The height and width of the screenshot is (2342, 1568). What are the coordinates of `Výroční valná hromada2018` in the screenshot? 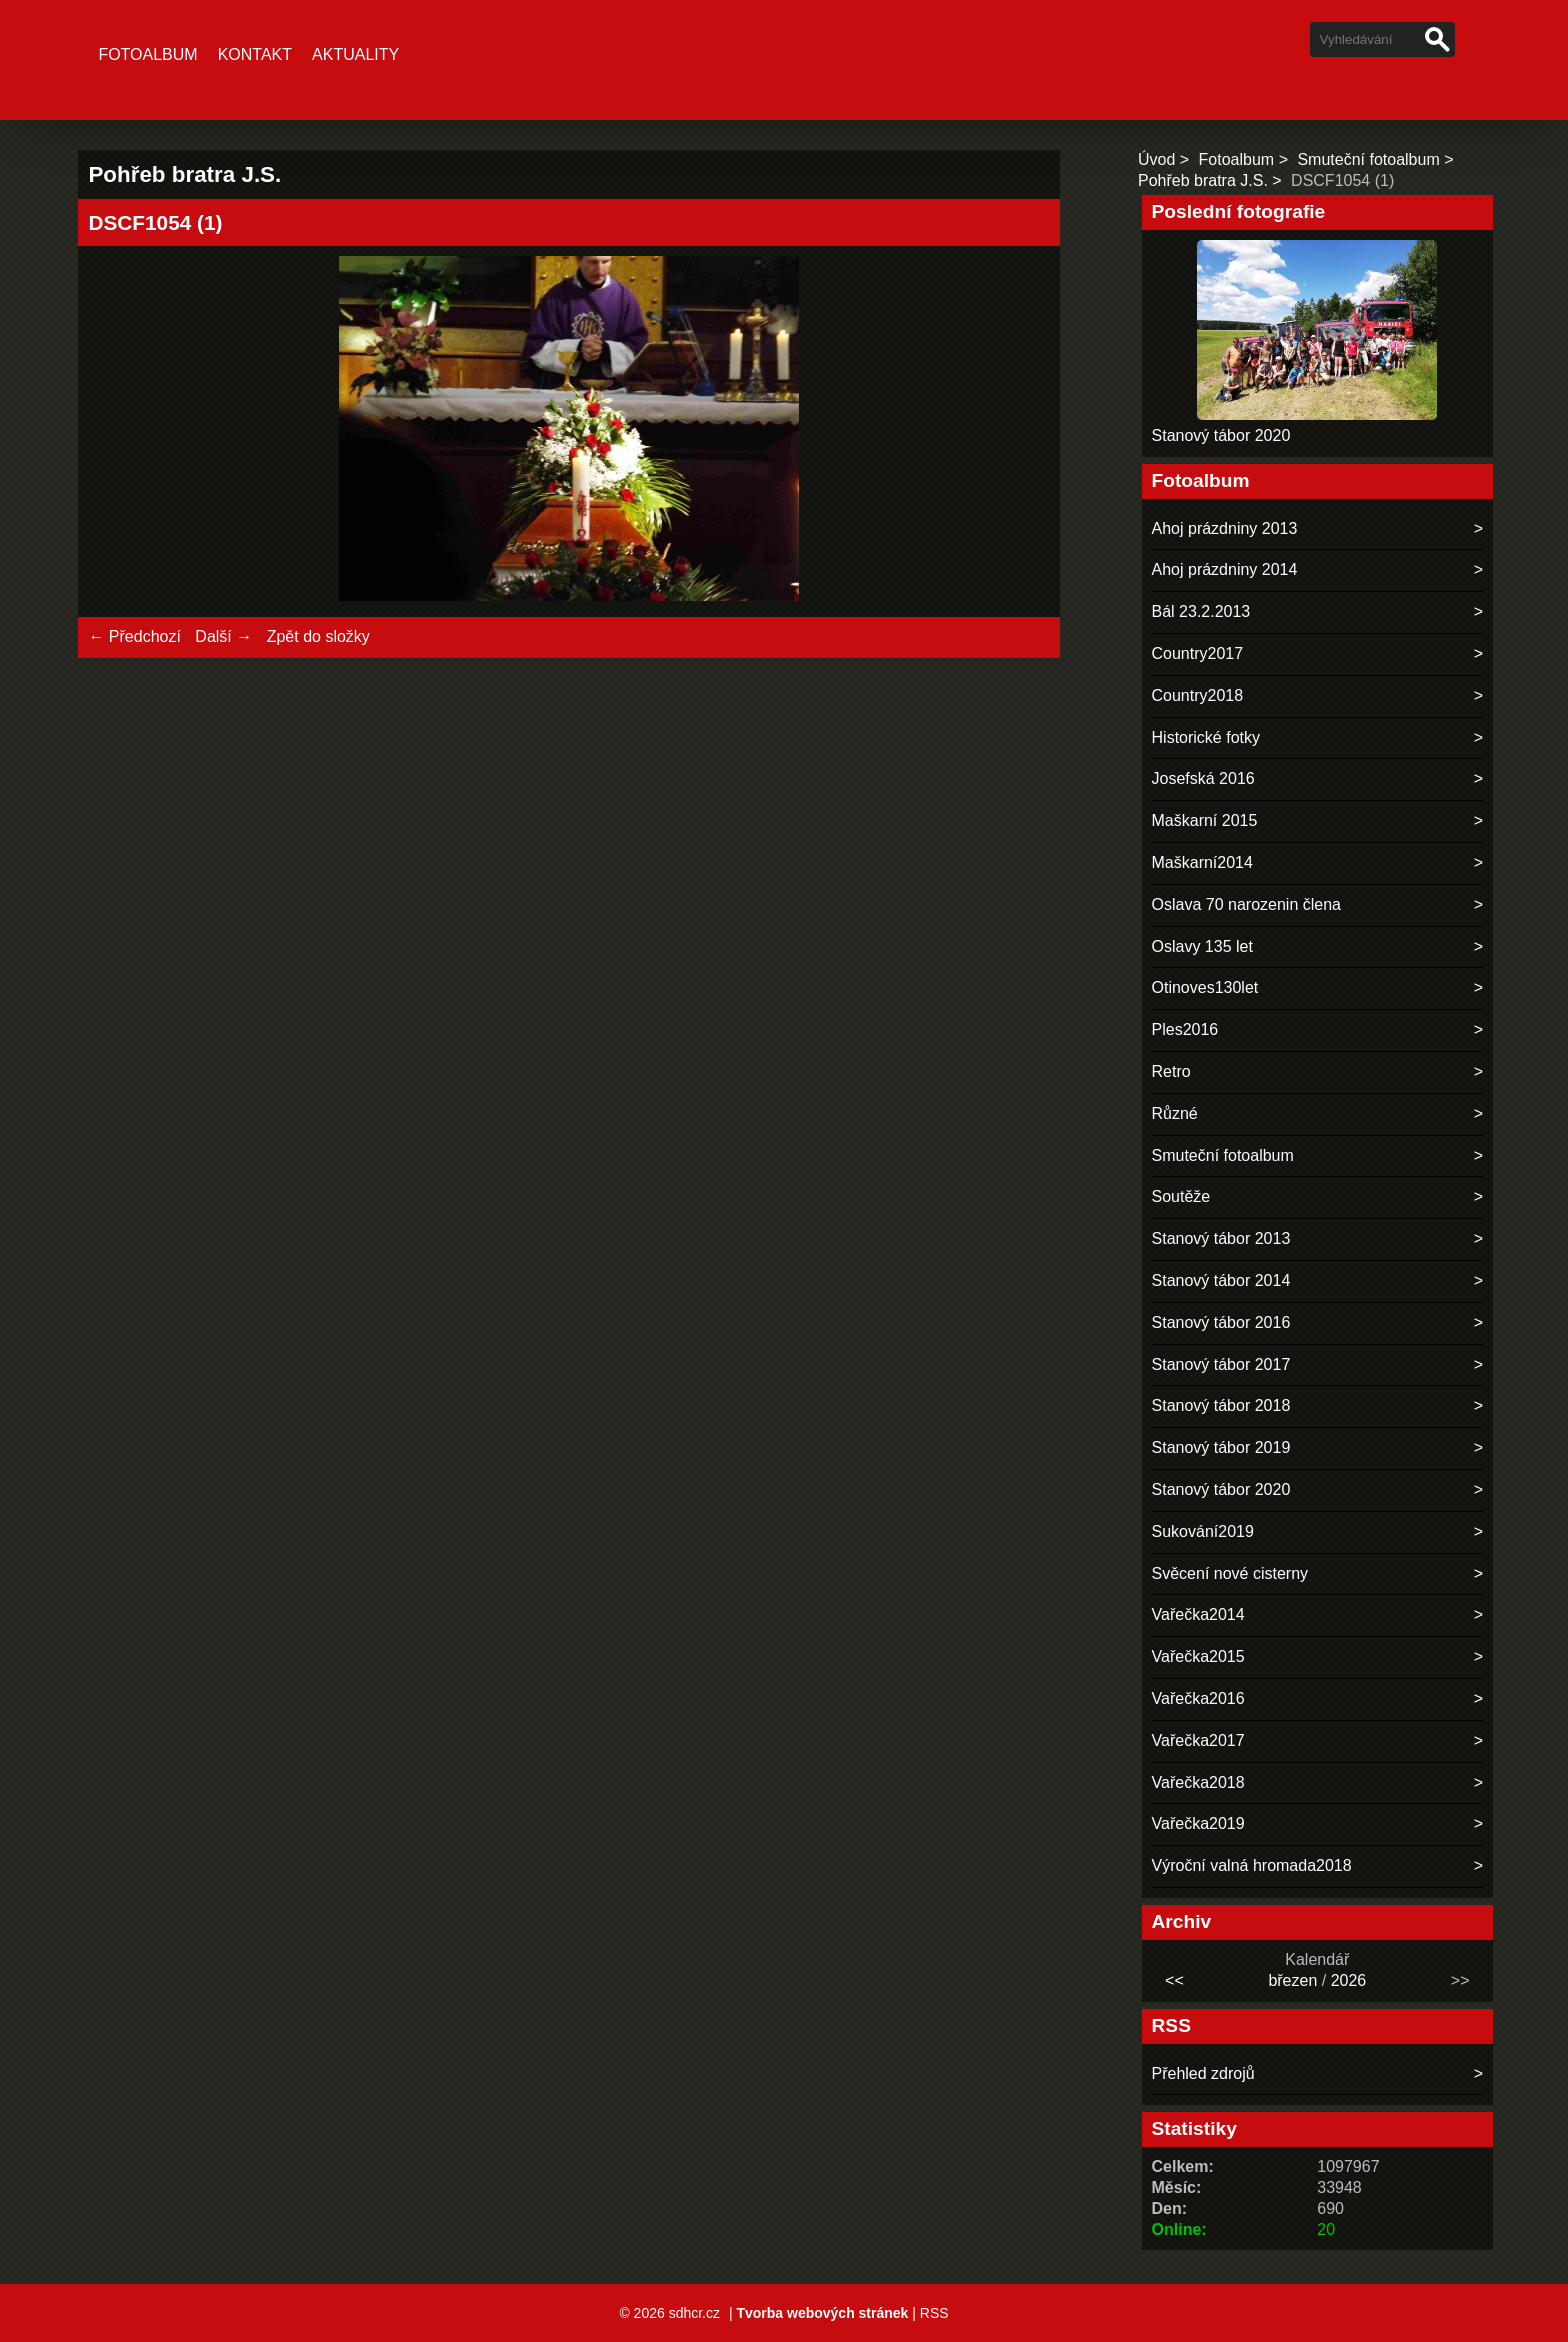 It's located at (1252, 1865).